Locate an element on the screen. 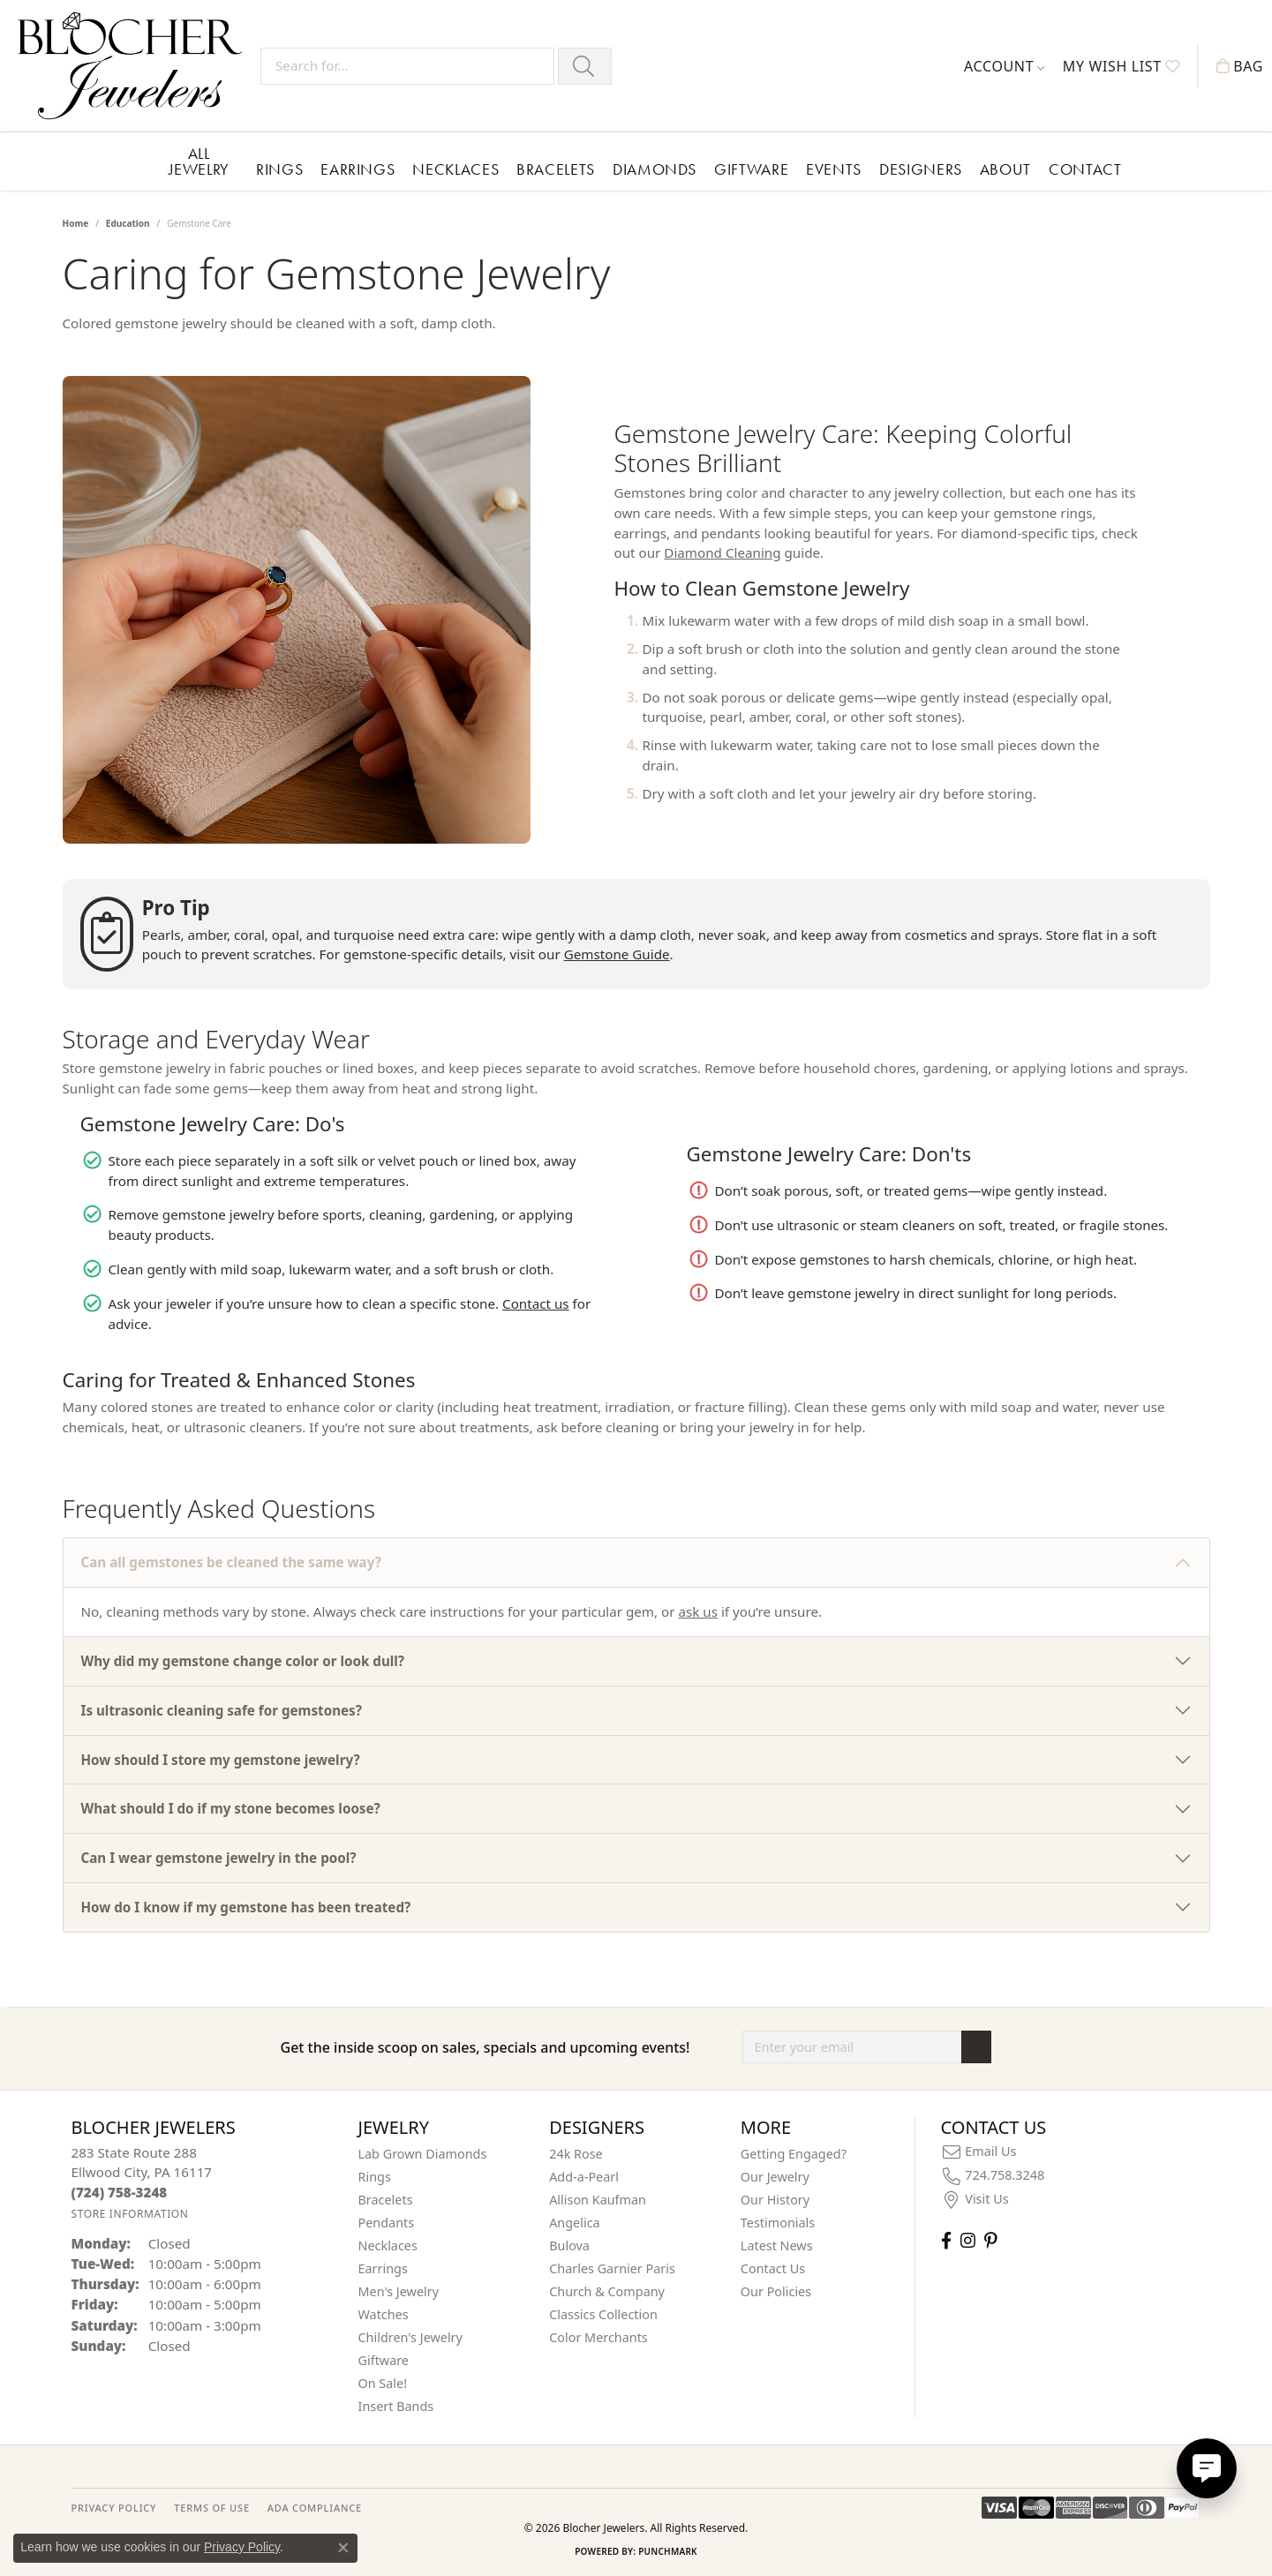 The width and height of the screenshot is (1272, 2576). Earrings is located at coordinates (357, 169).